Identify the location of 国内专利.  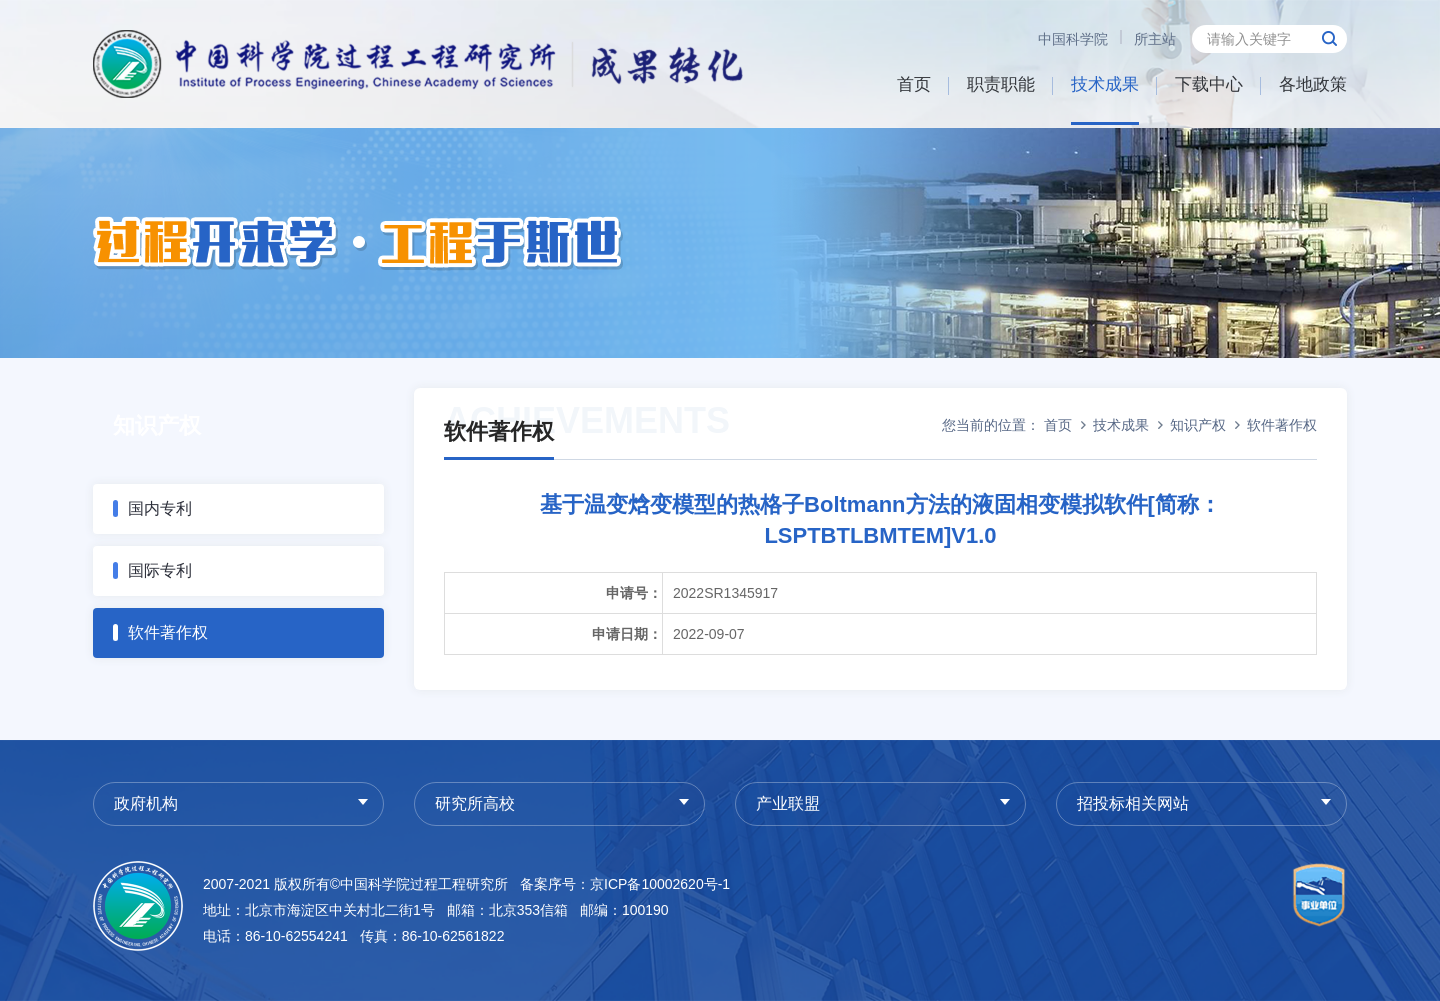
(160, 508).